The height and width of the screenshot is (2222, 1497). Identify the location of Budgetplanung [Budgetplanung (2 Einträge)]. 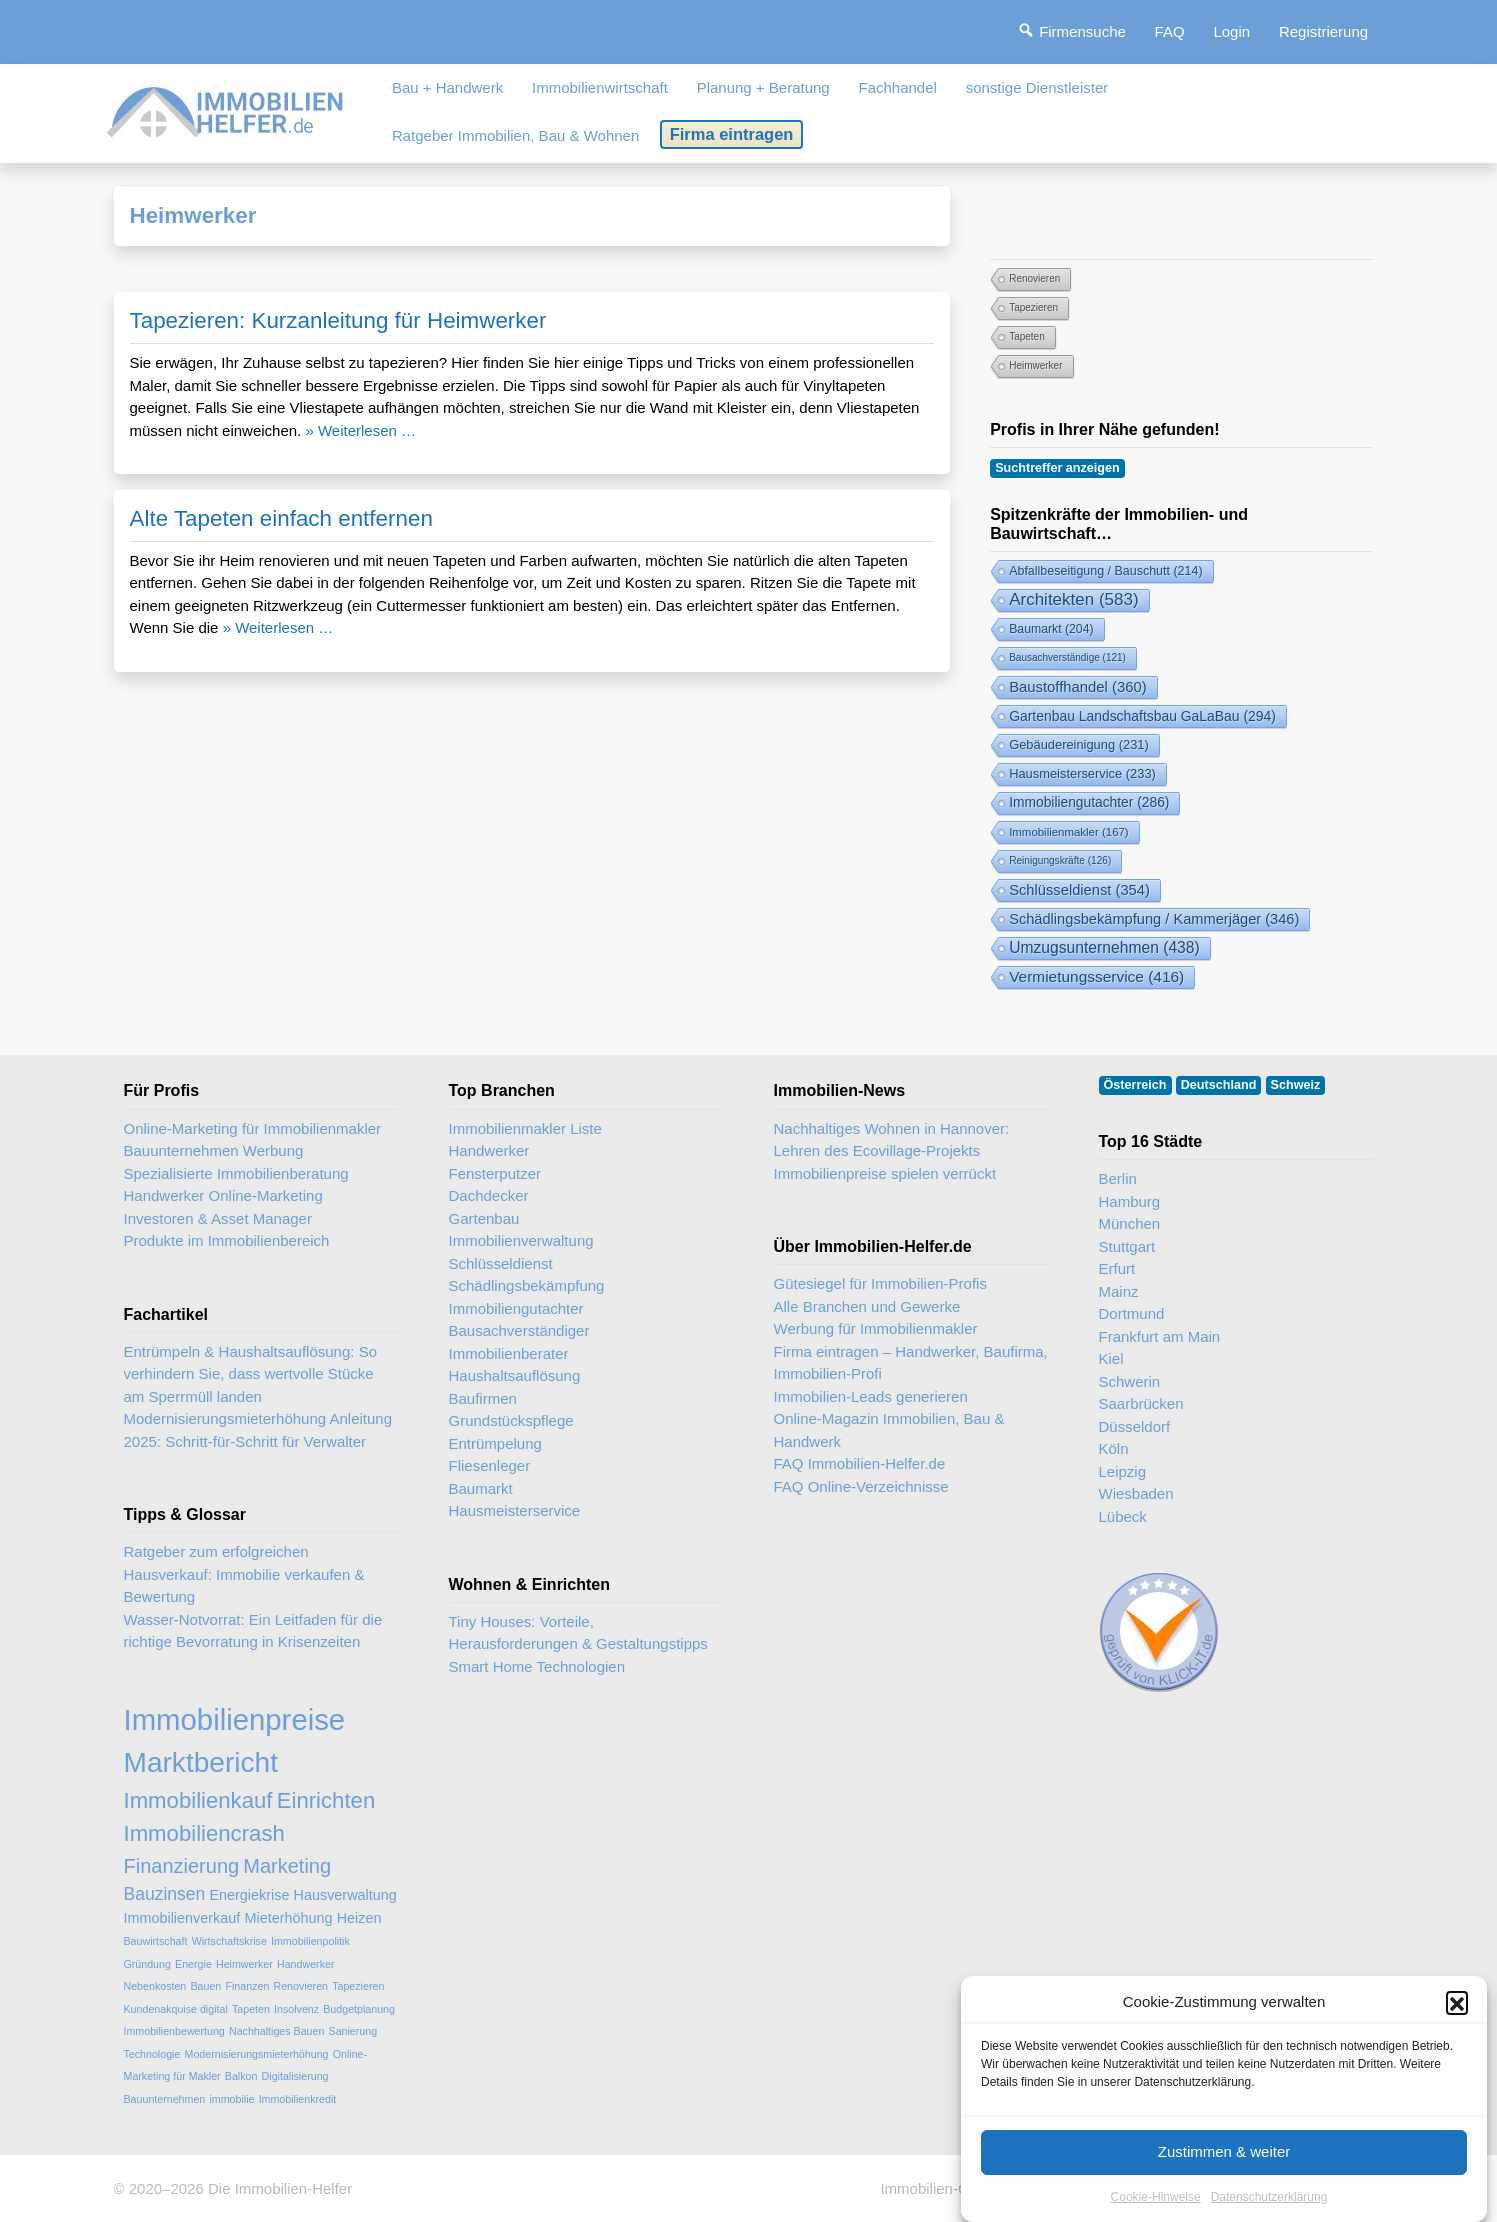
(359, 2009).